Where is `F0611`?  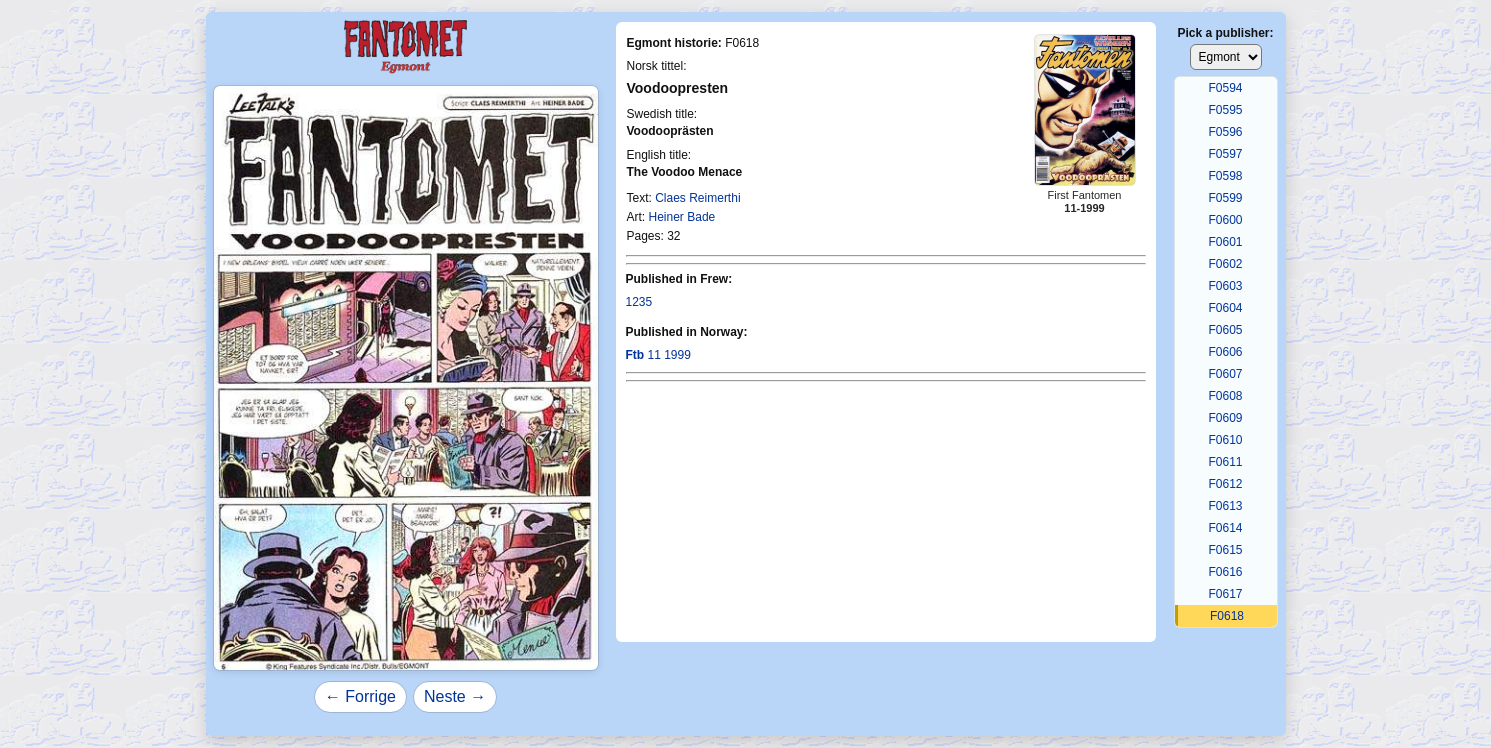 F0611 is located at coordinates (1225, 462).